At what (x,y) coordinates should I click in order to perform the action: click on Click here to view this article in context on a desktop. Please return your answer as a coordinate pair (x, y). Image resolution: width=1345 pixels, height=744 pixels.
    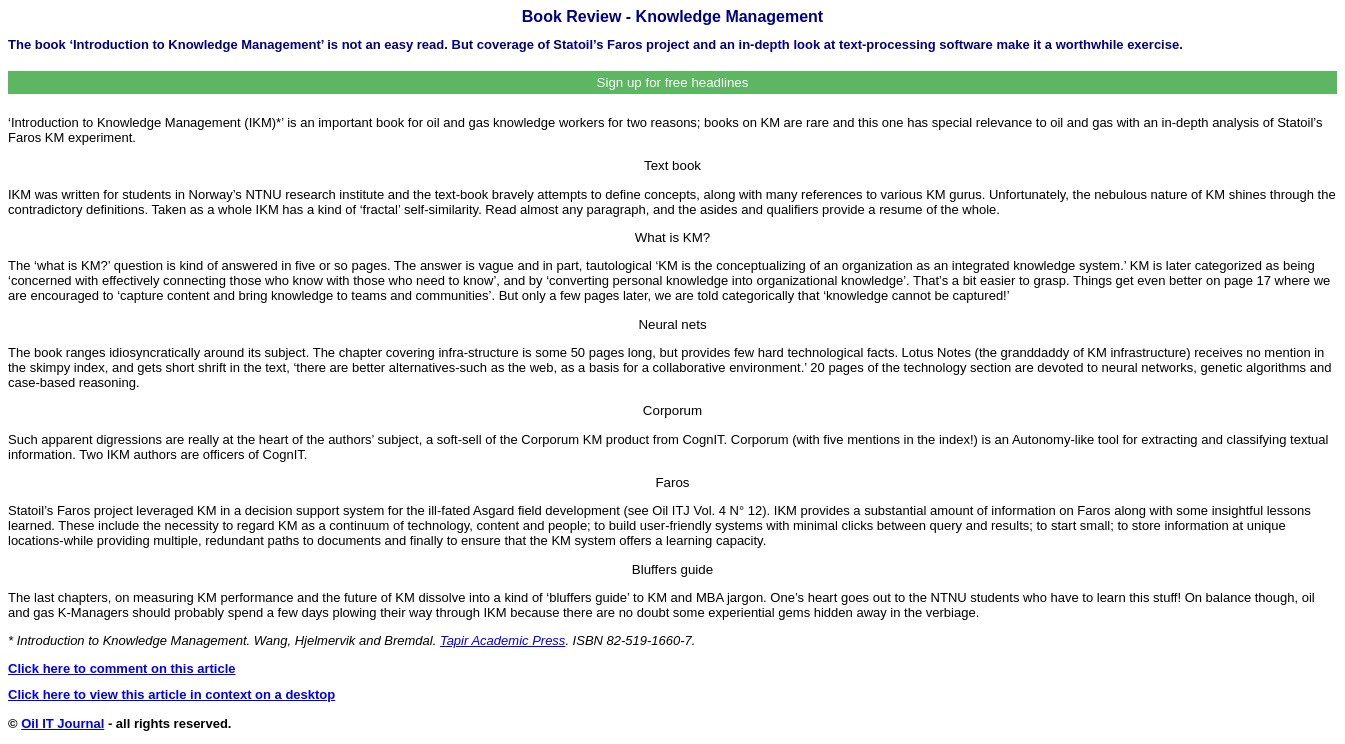
    Looking at the image, I should click on (171, 694).